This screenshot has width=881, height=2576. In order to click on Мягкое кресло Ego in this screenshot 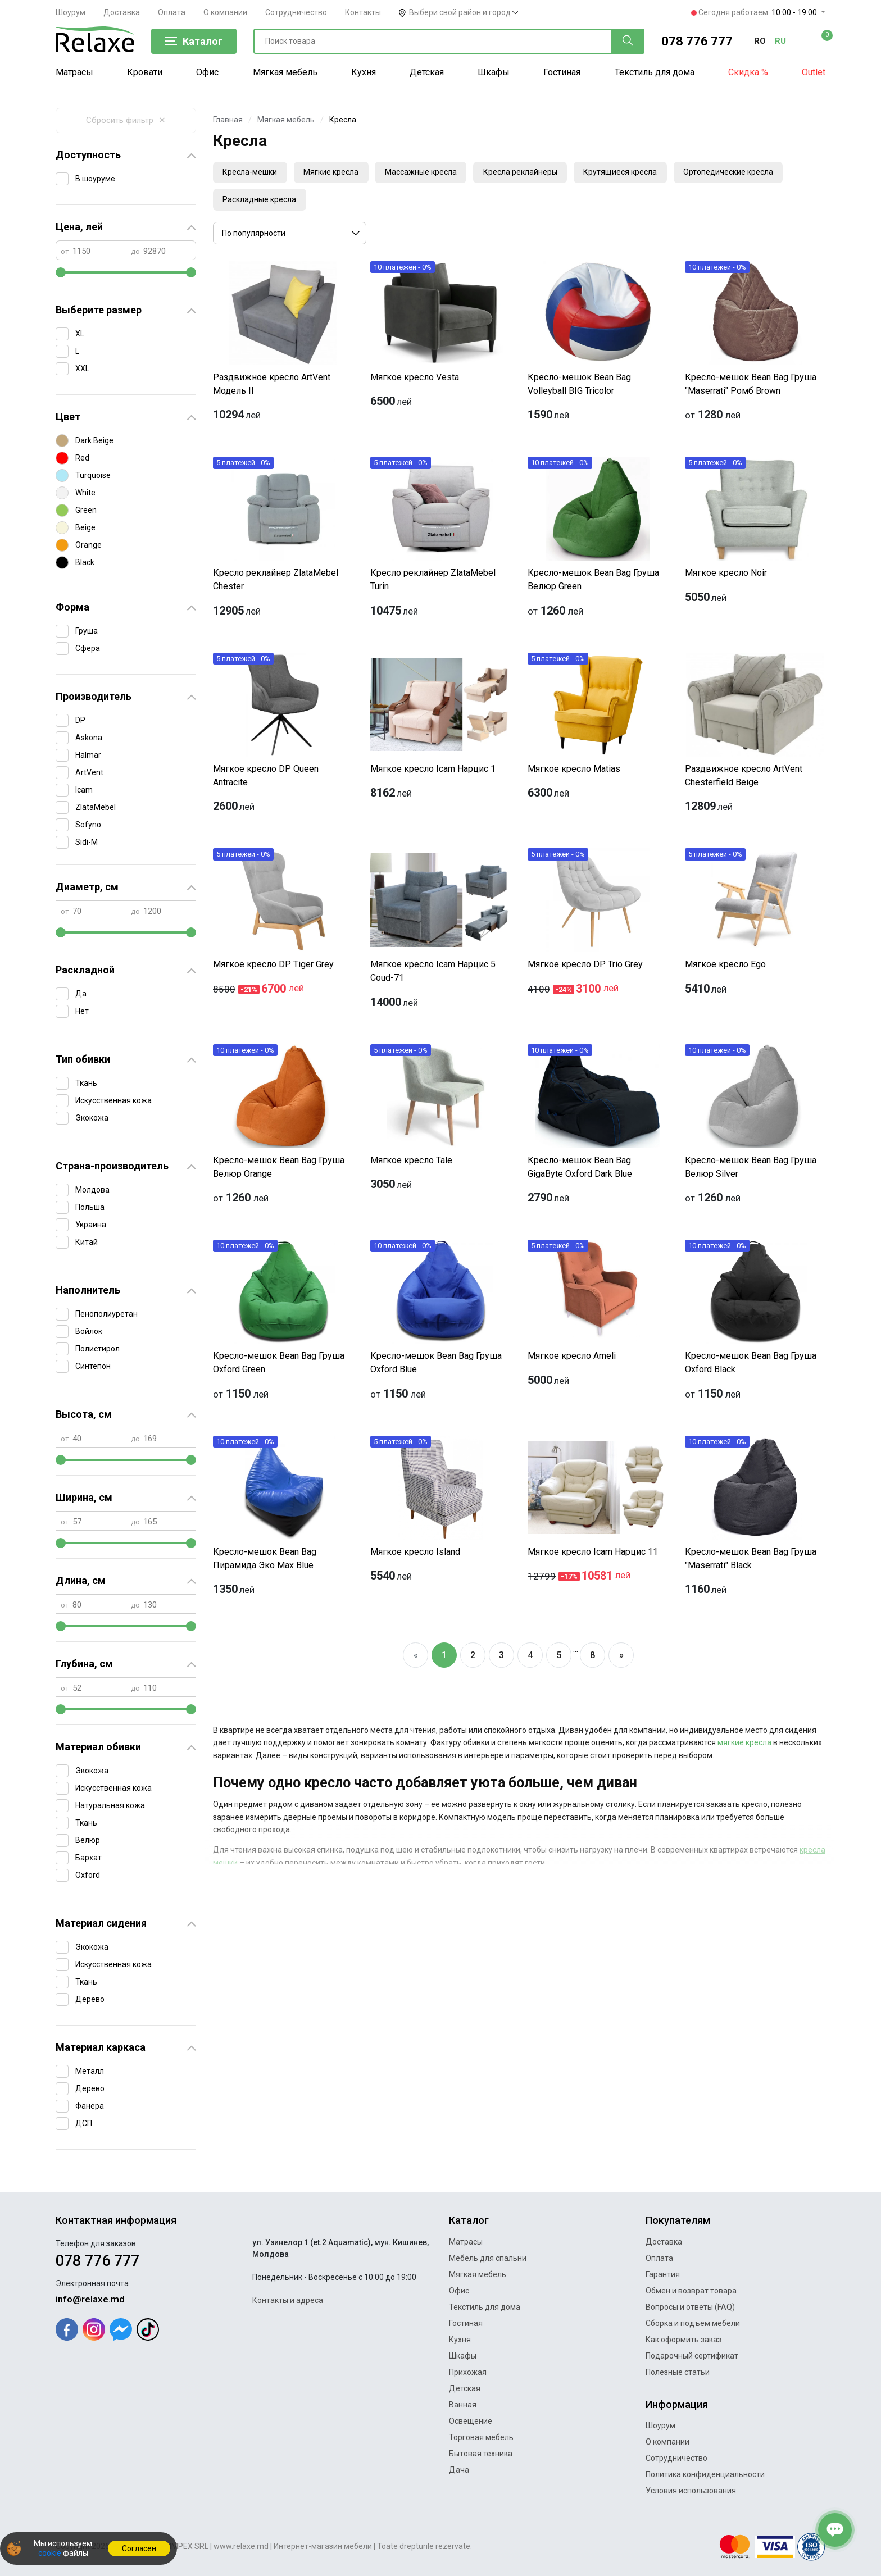, I will do `click(725, 967)`.